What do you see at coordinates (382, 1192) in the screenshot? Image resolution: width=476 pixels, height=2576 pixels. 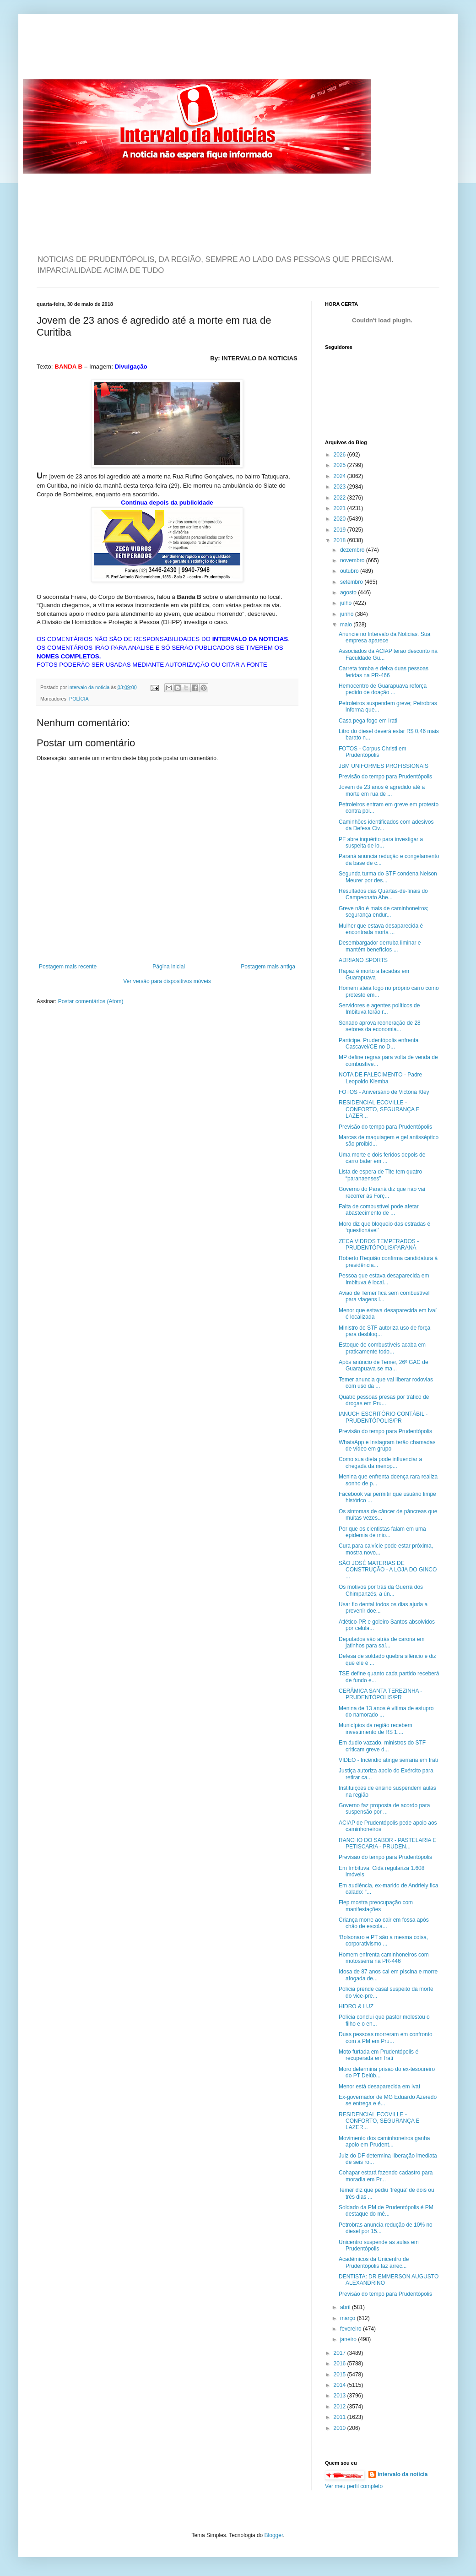 I see `Governo do Paraná diz que não vai recorrer às Forç...` at bounding box center [382, 1192].